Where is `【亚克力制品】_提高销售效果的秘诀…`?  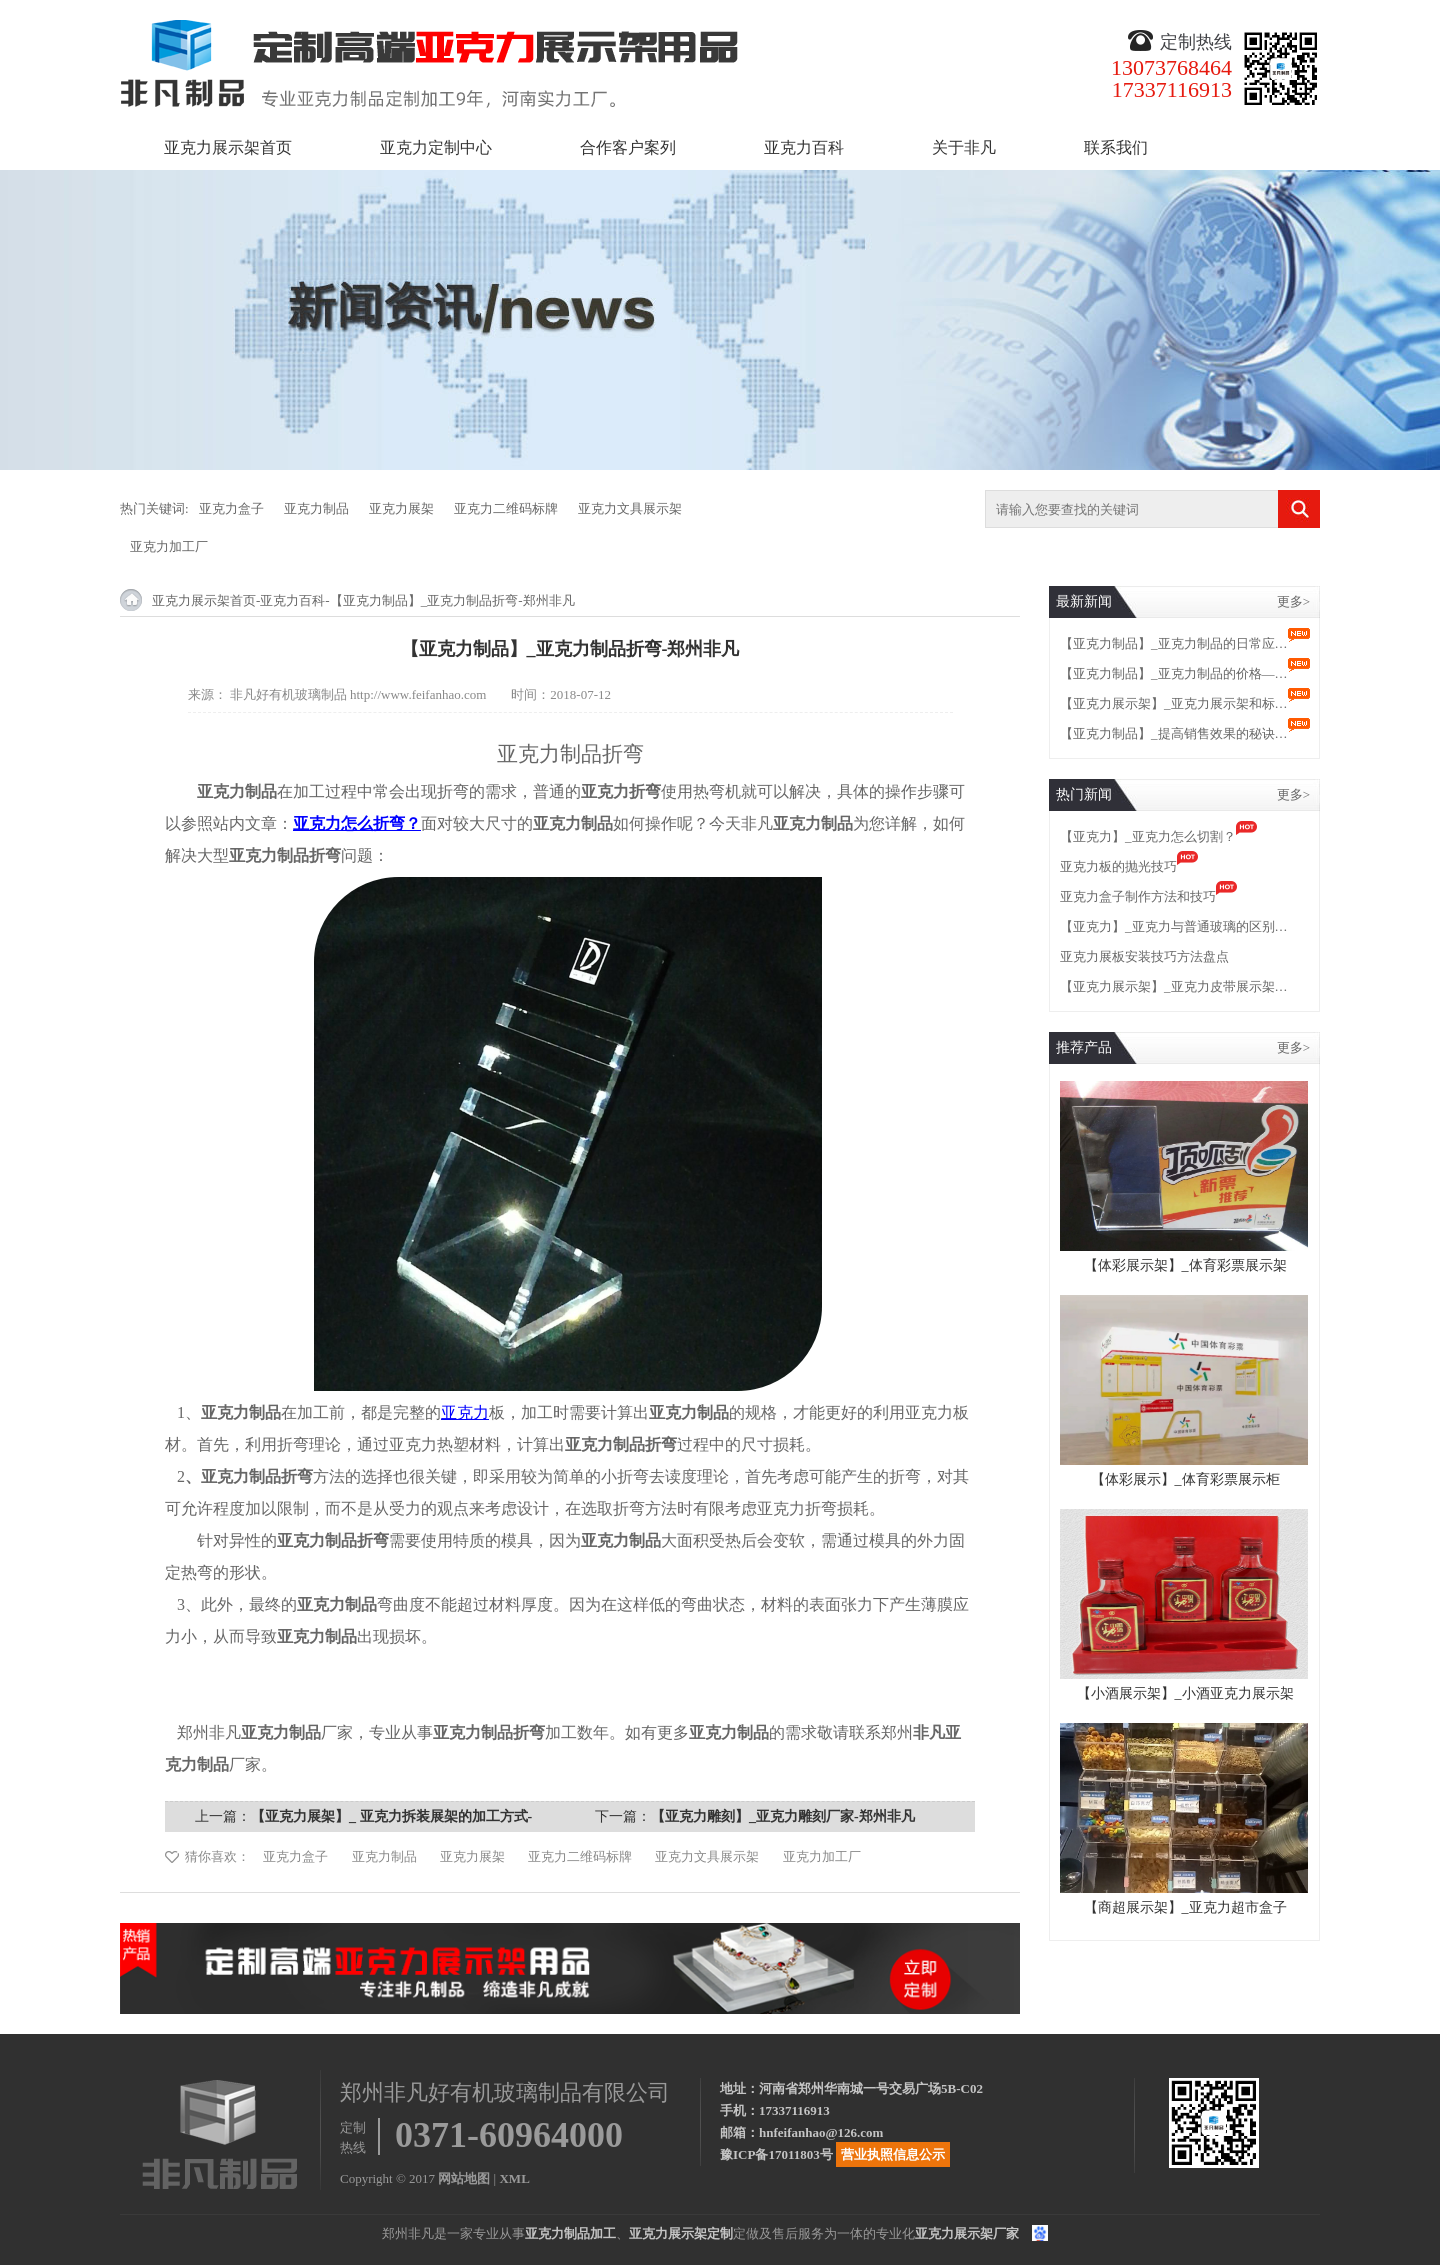 【亚克力制品】_提高销售效果的秘诀… is located at coordinates (1174, 733).